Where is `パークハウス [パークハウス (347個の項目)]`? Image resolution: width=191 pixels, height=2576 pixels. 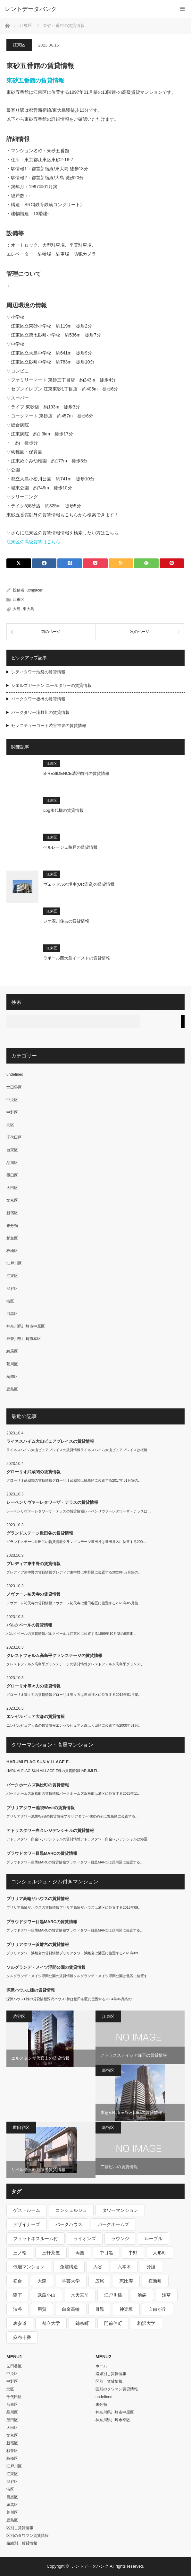
パークハウス [パークハウス (347個の項目)] is located at coordinates (68, 2224).